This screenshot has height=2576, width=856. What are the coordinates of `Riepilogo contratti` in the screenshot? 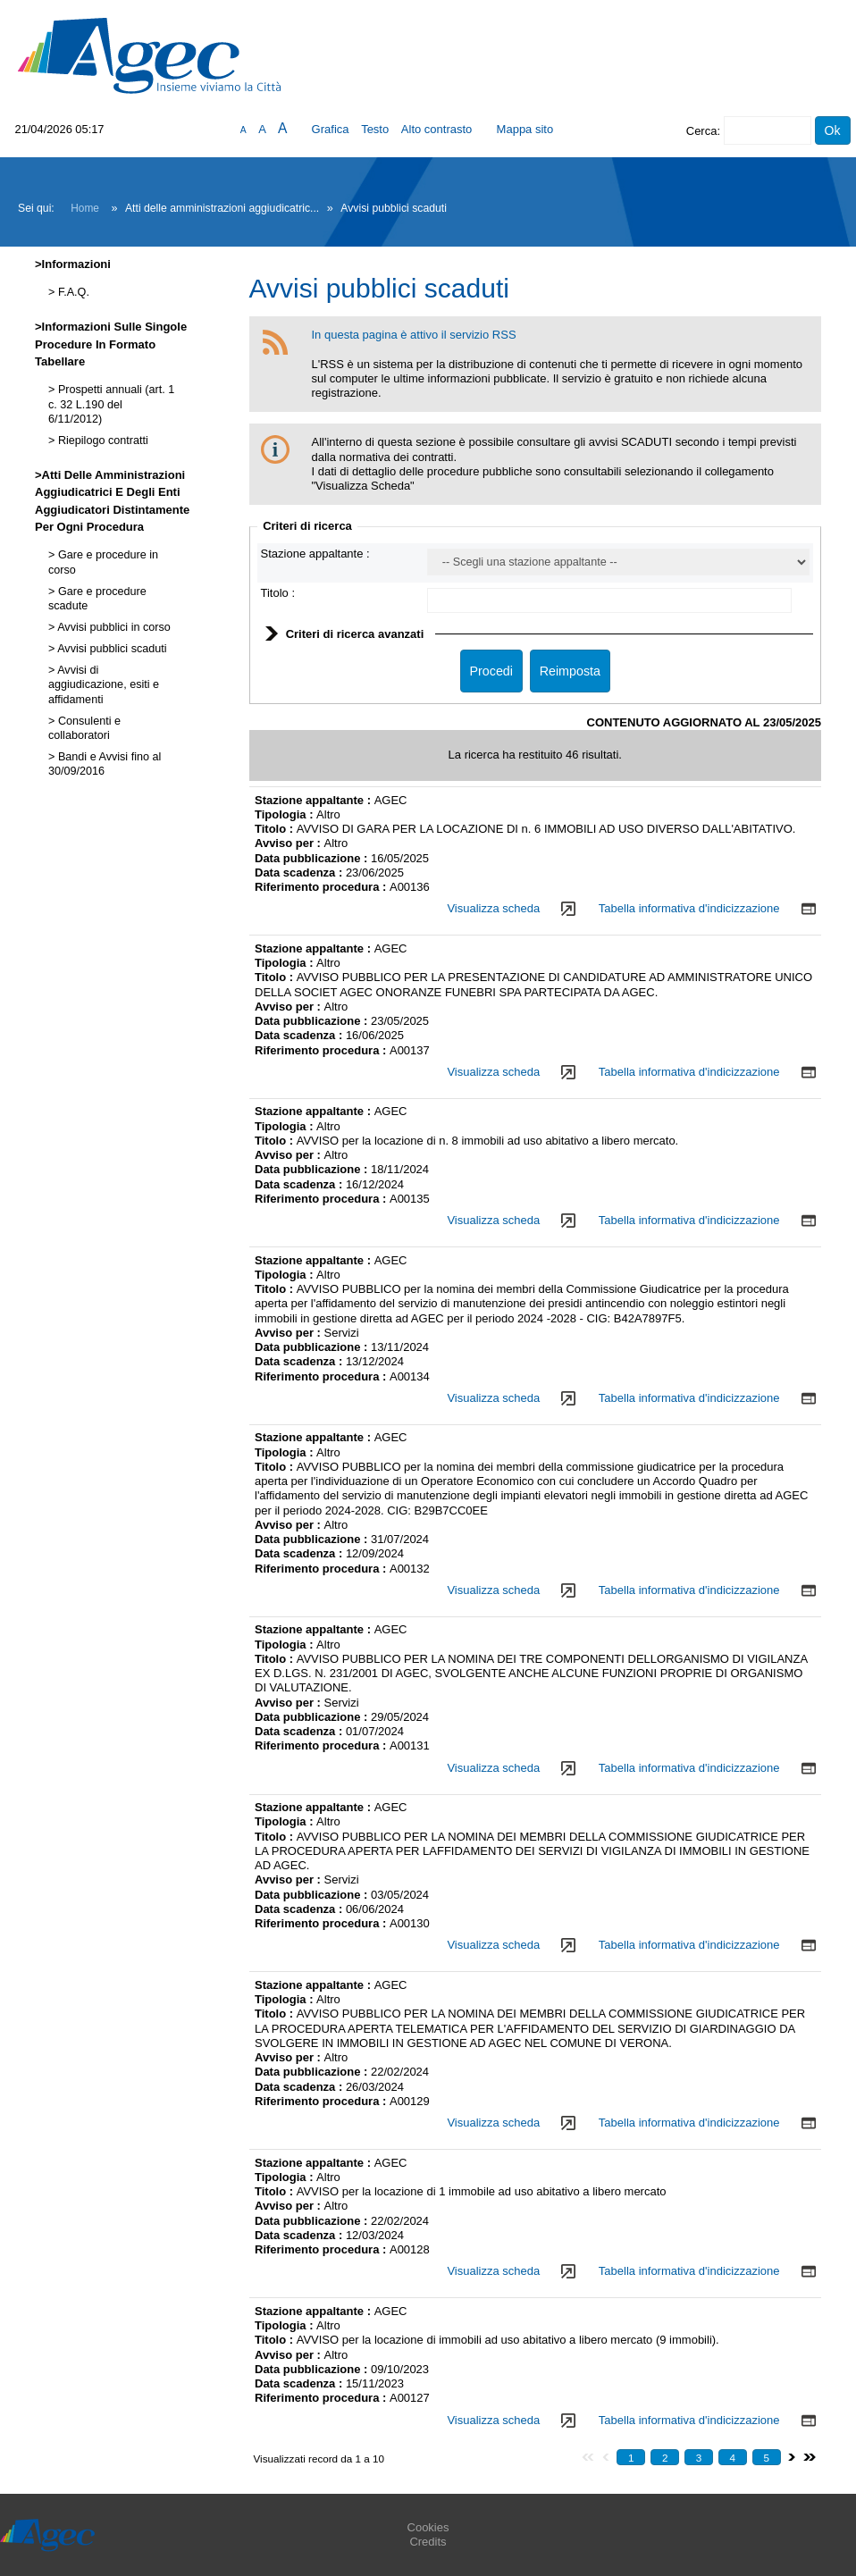 It's located at (101, 440).